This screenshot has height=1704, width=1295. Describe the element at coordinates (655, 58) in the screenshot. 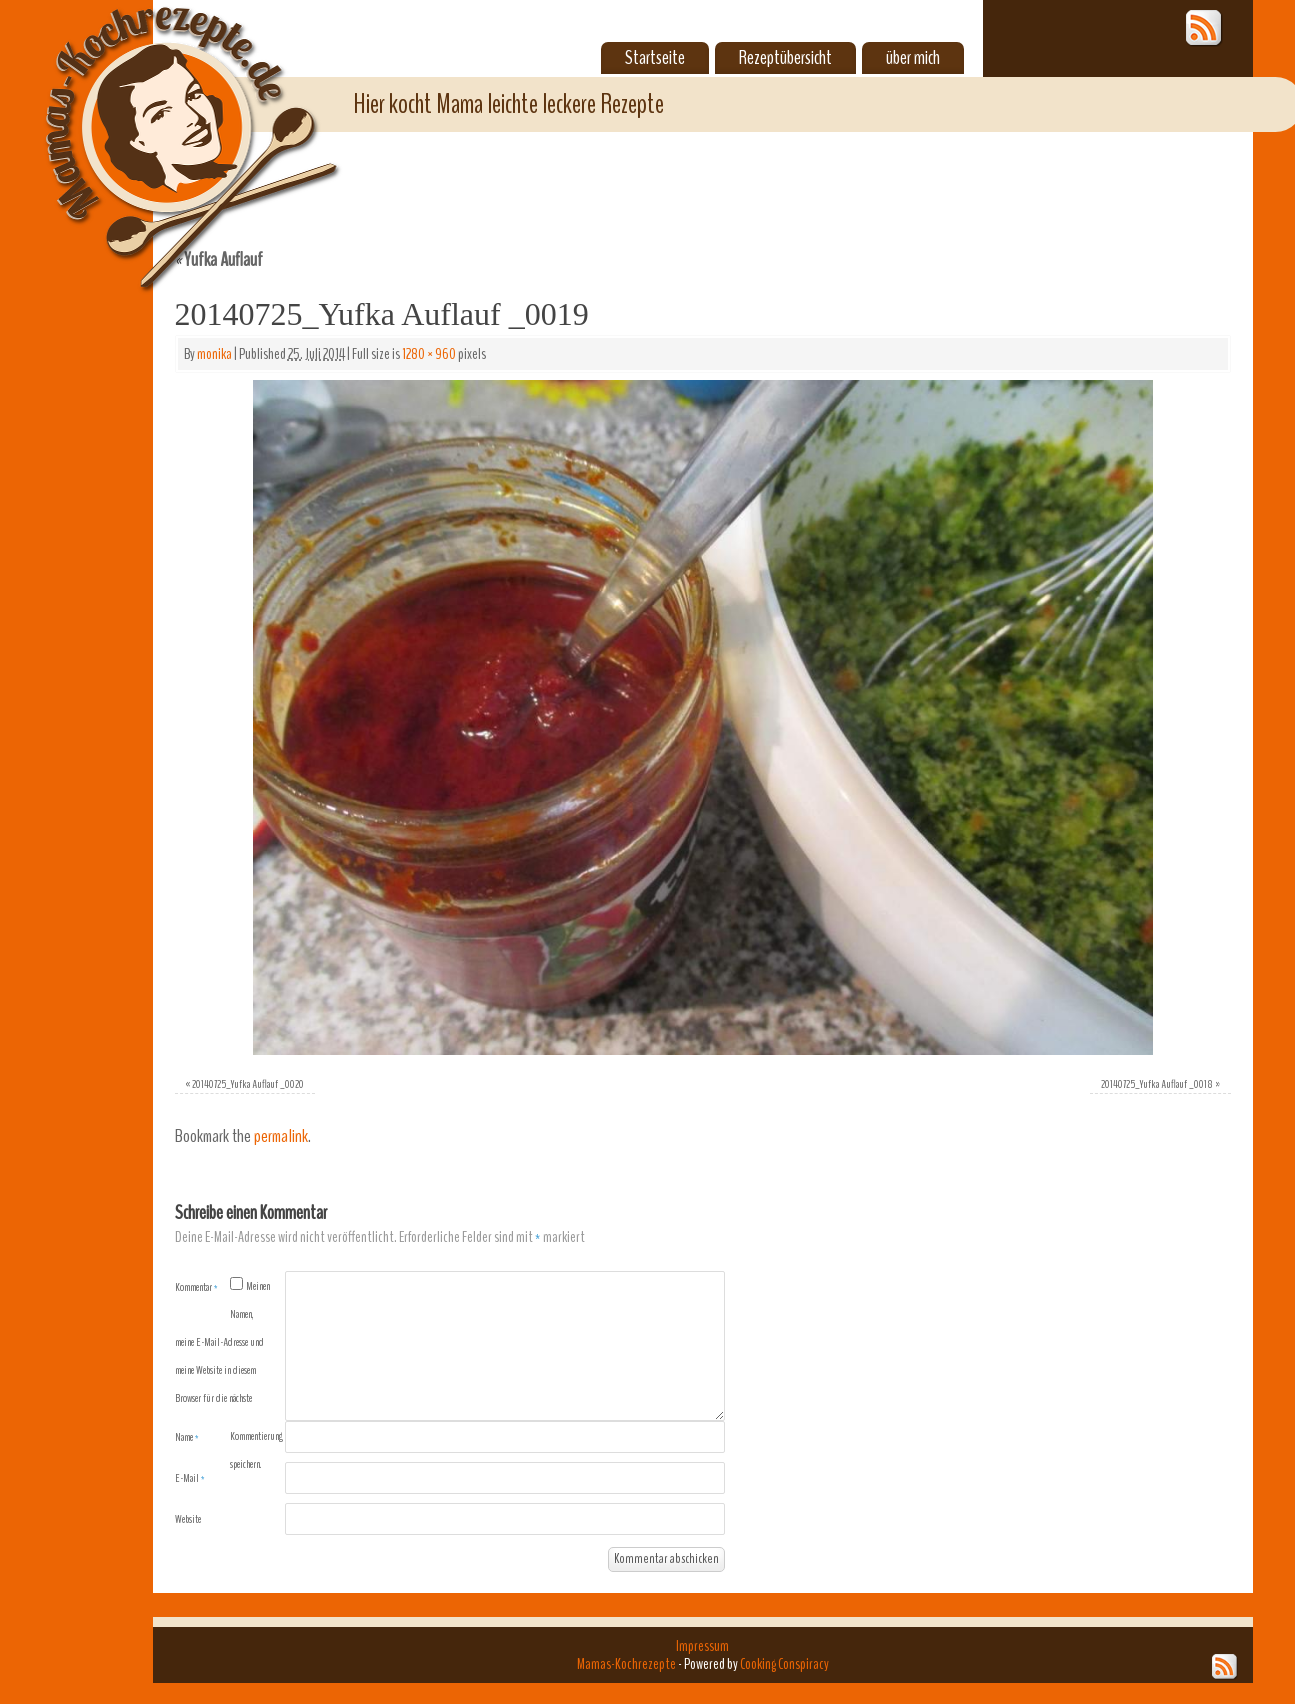

I see `Startseite` at that location.